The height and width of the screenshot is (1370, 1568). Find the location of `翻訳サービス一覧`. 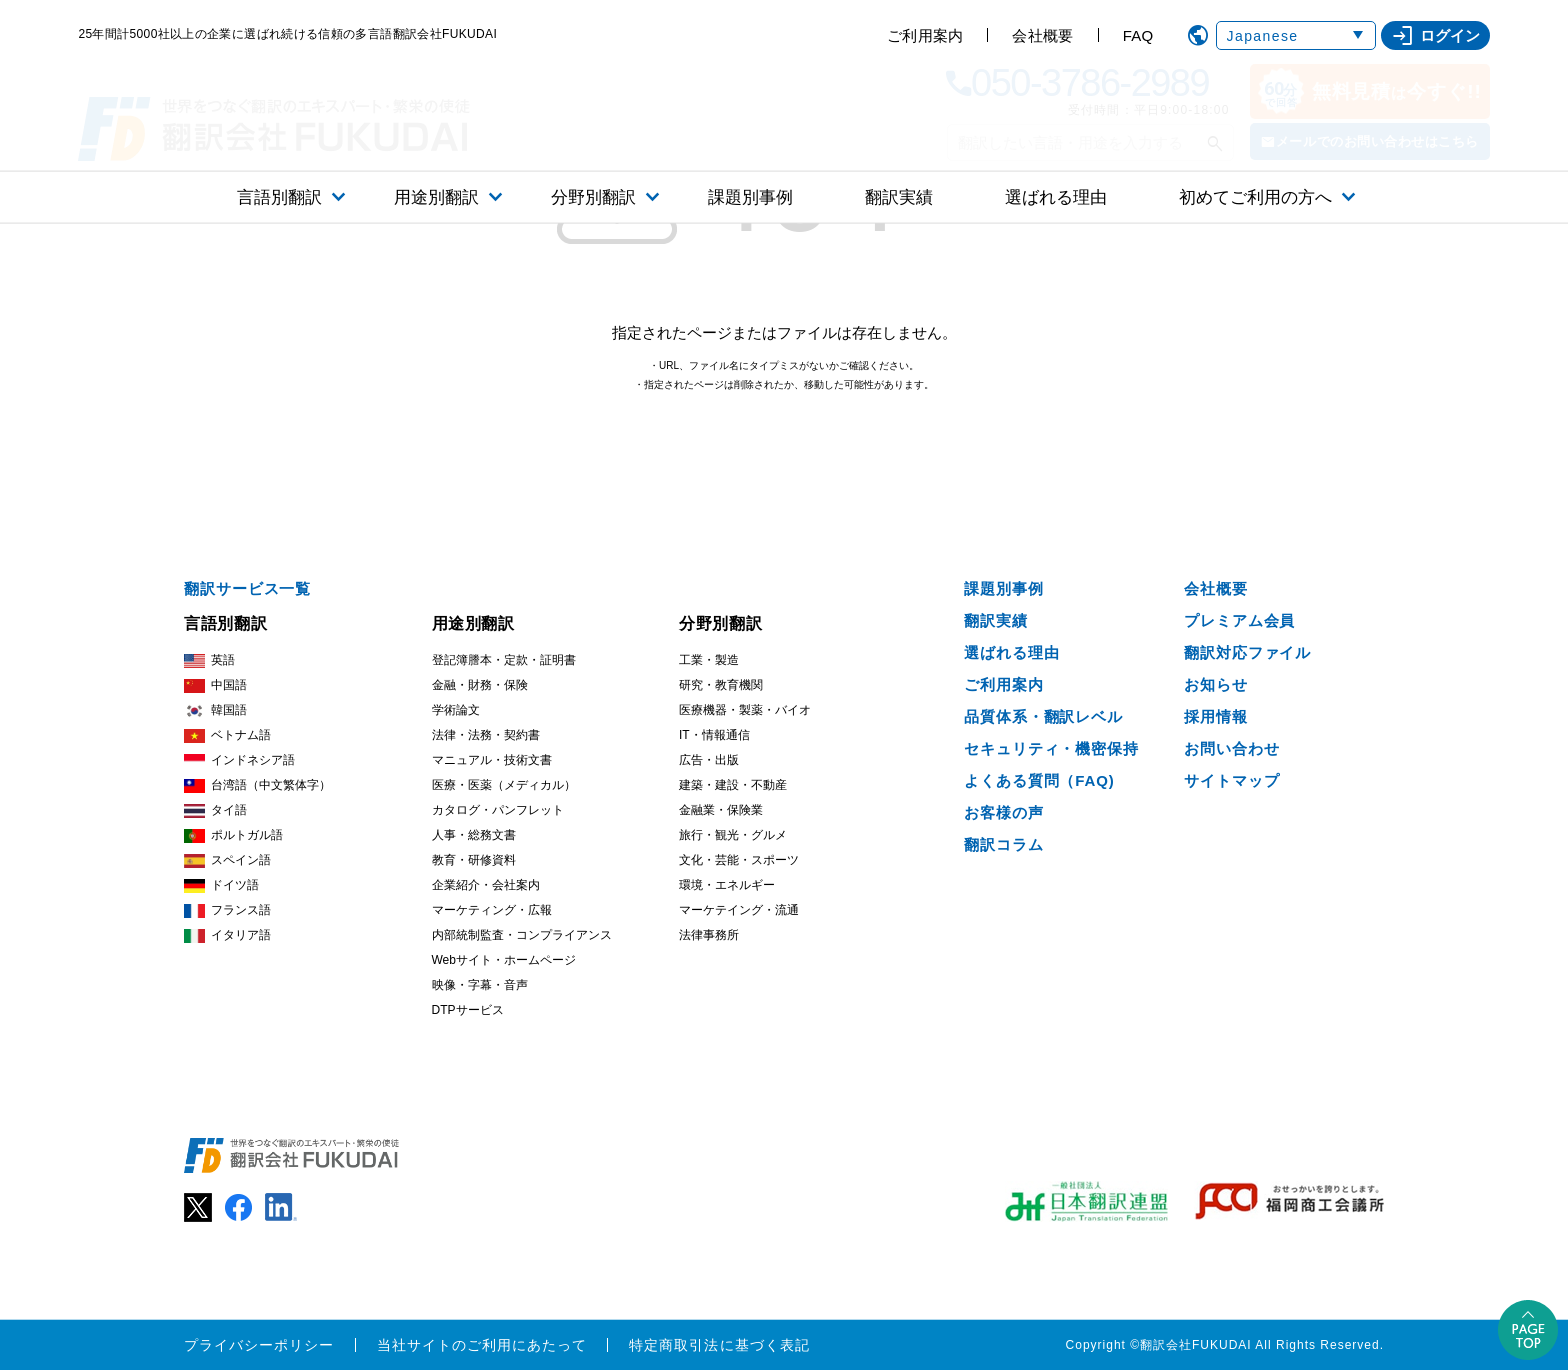

翻訳サービス一覧 is located at coordinates (247, 588).